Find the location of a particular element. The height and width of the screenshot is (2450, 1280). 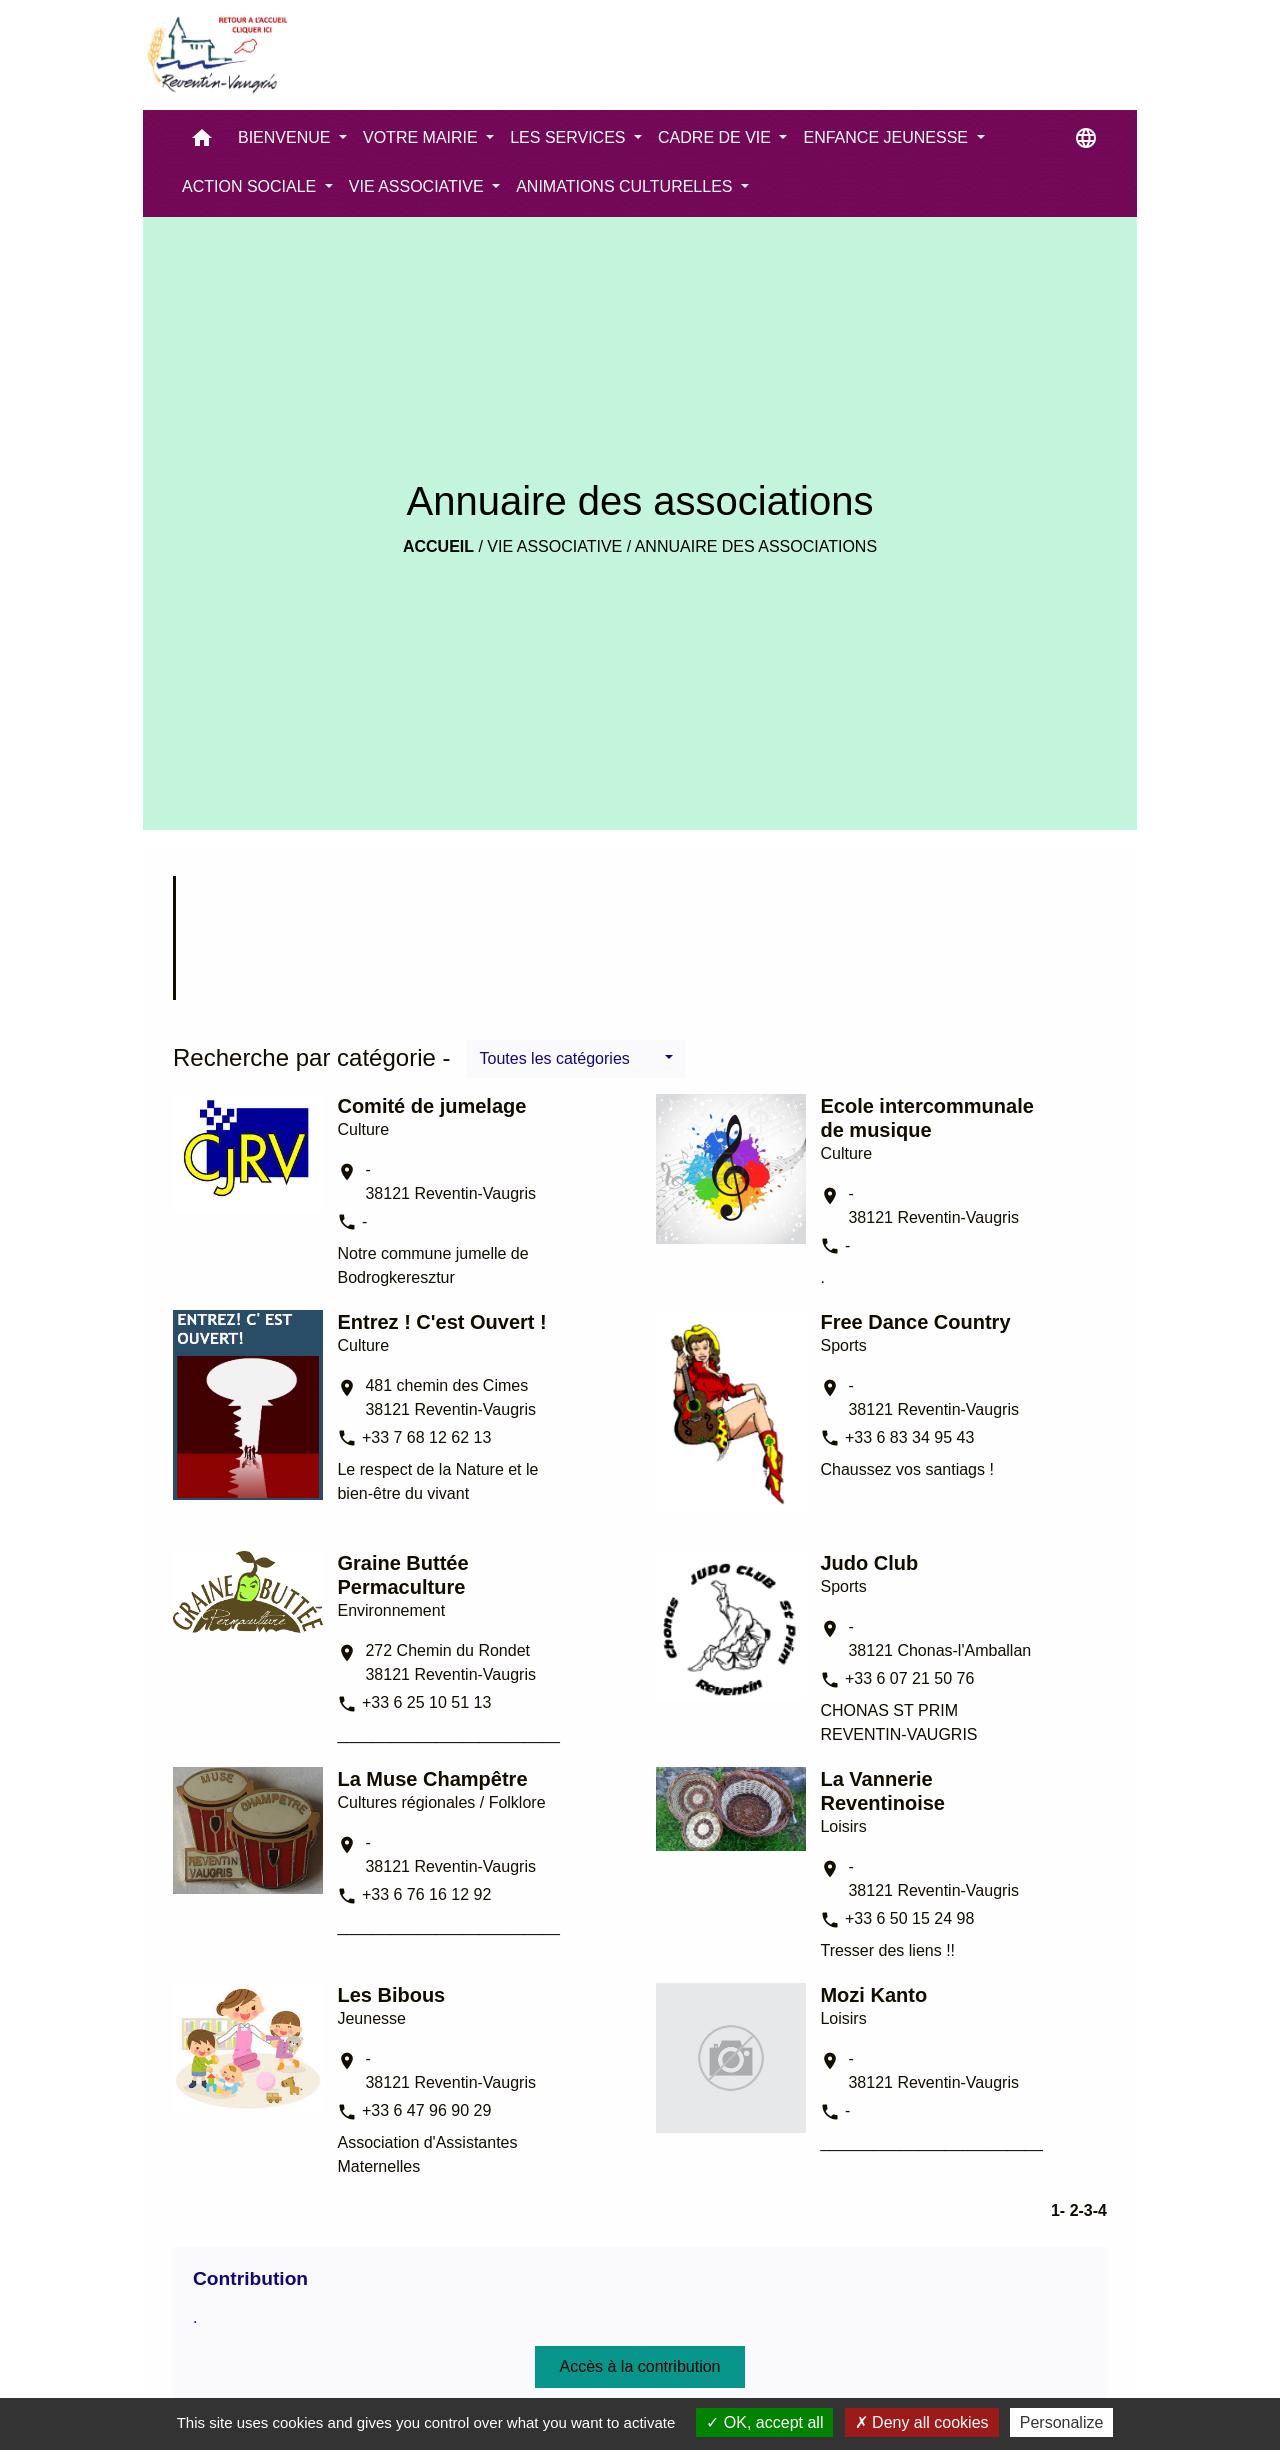

Comité de jumelage is located at coordinates (431, 1106).